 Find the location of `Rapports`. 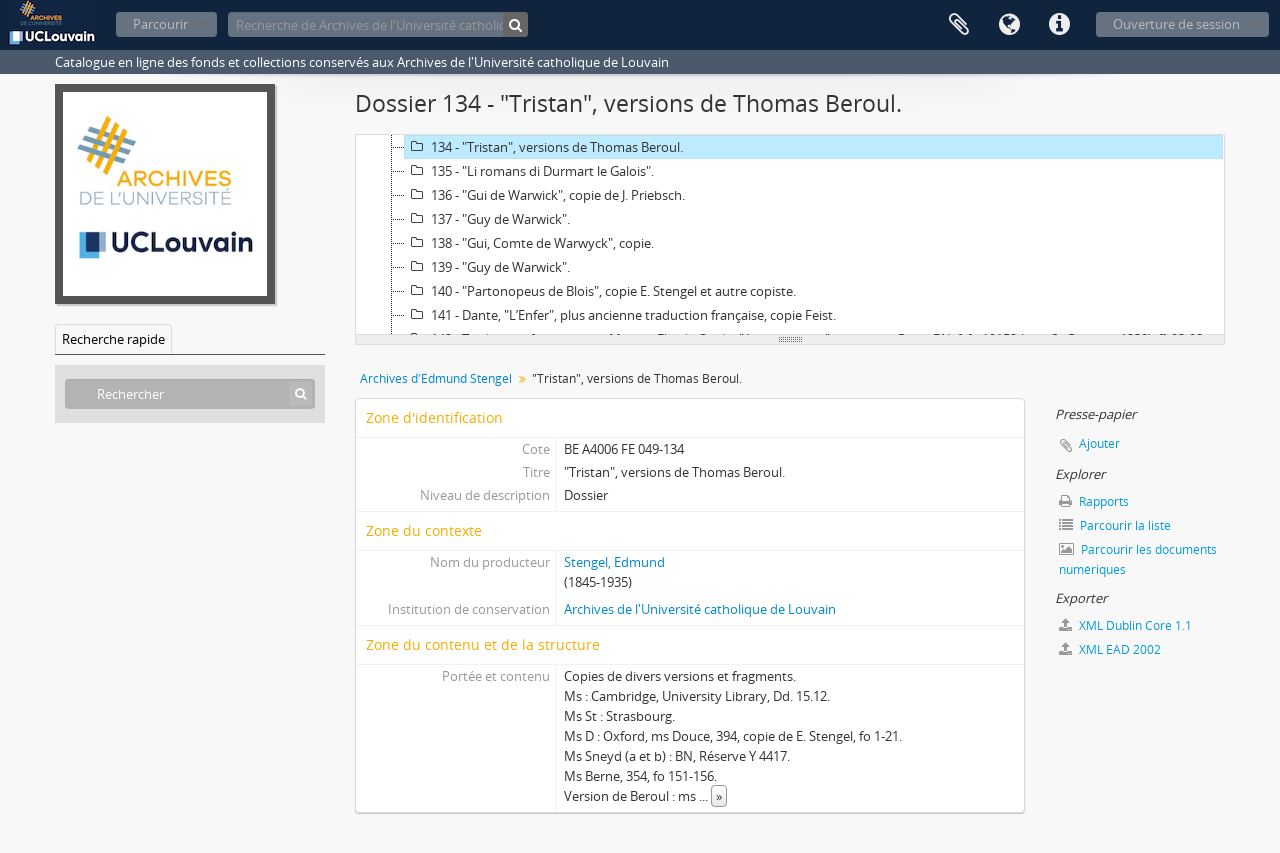

Rapports is located at coordinates (1094, 501).